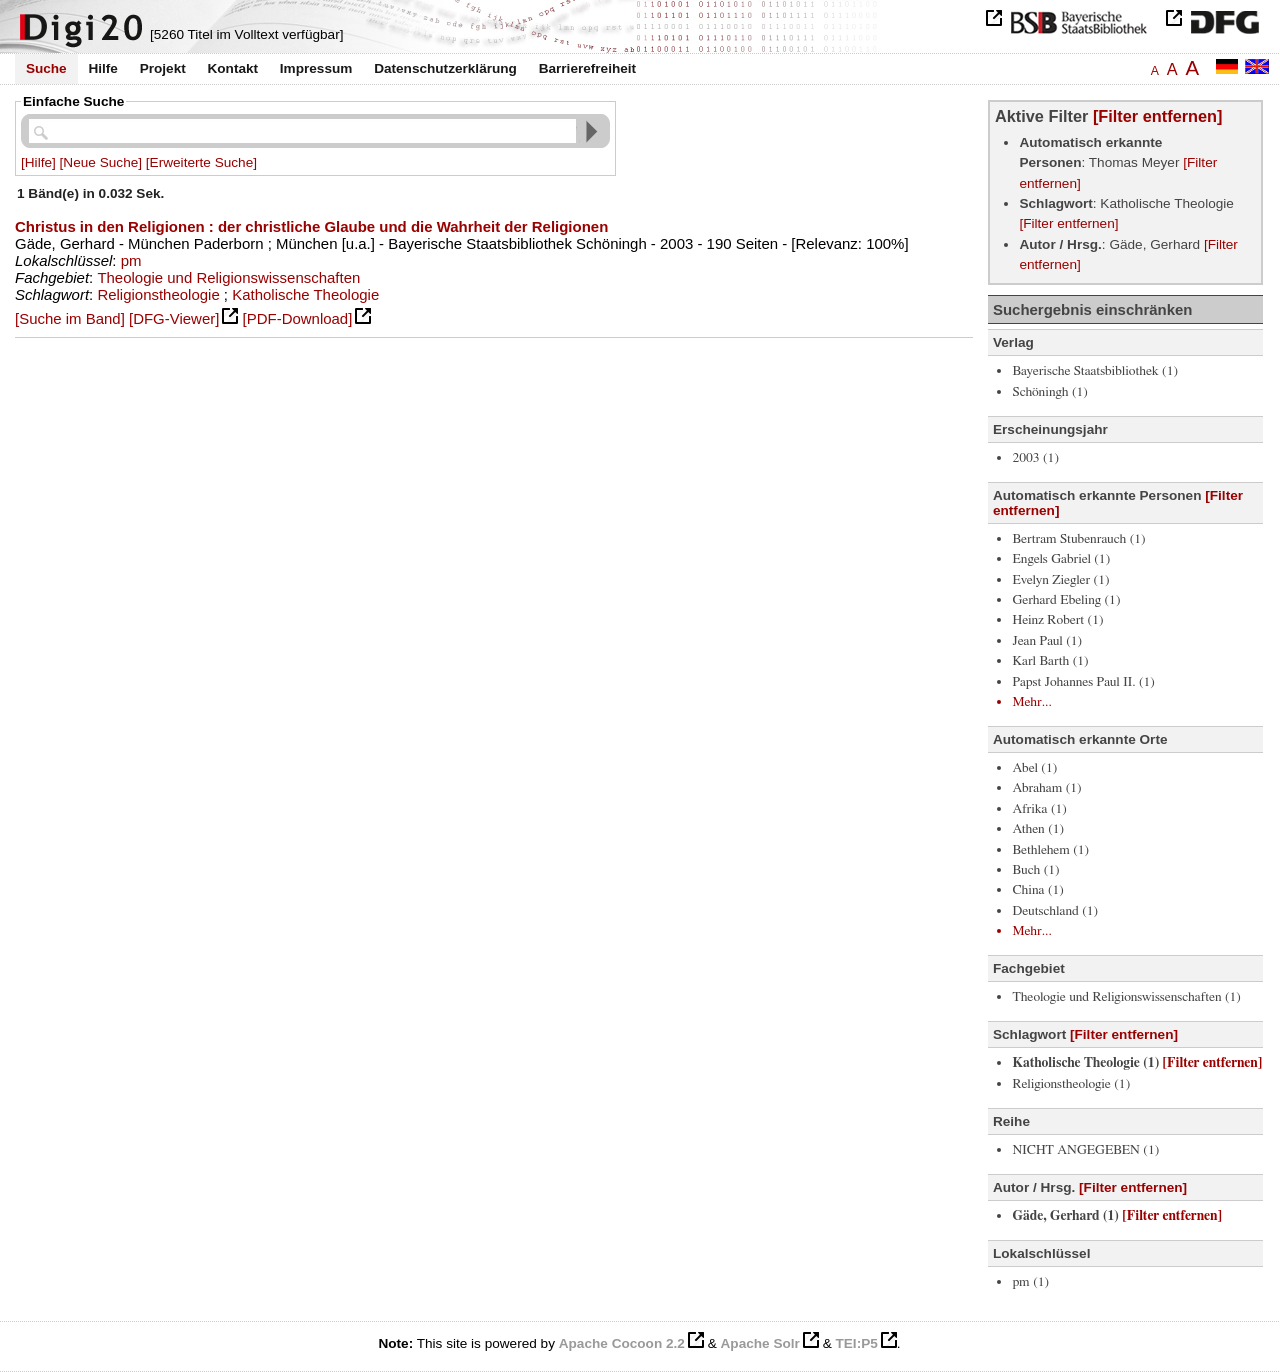 This screenshot has width=1280, height=1372. Describe the element at coordinates (1061, 559) in the screenshot. I see `Engels Gabriel (1)` at that location.